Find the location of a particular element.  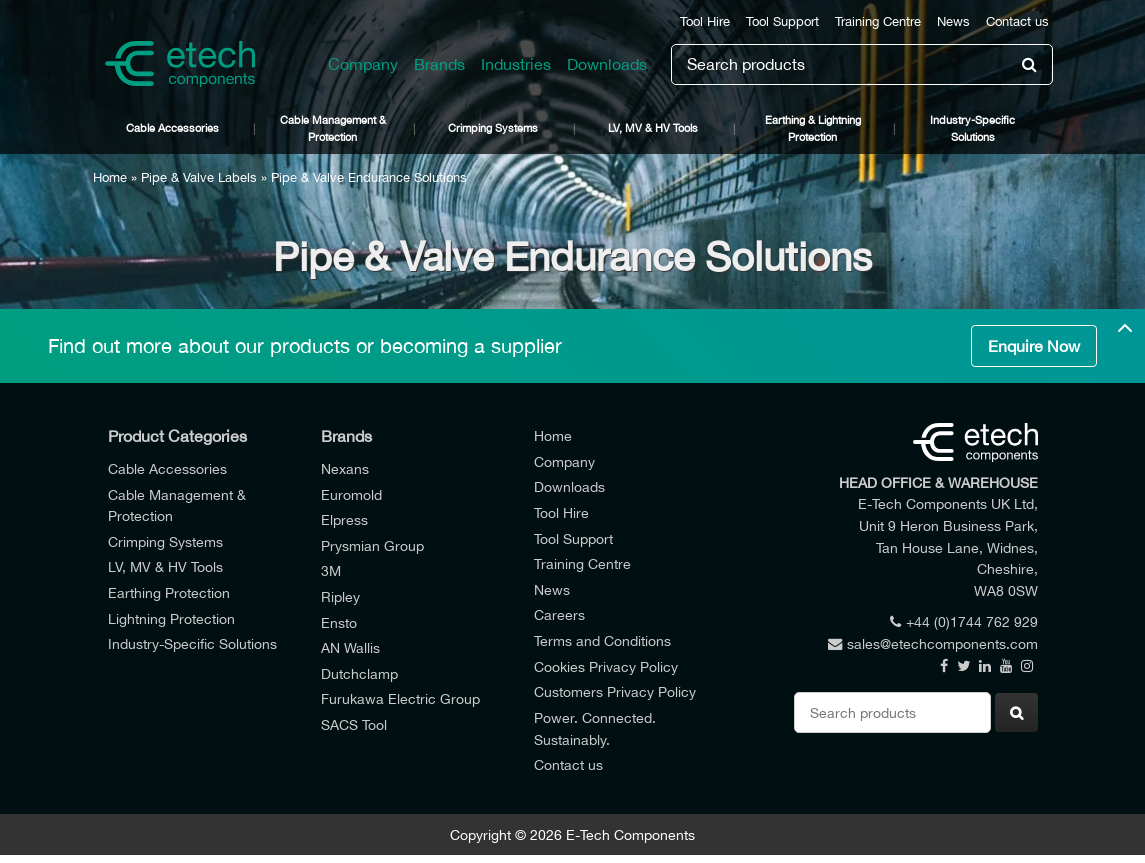

Downloads is located at coordinates (607, 64).